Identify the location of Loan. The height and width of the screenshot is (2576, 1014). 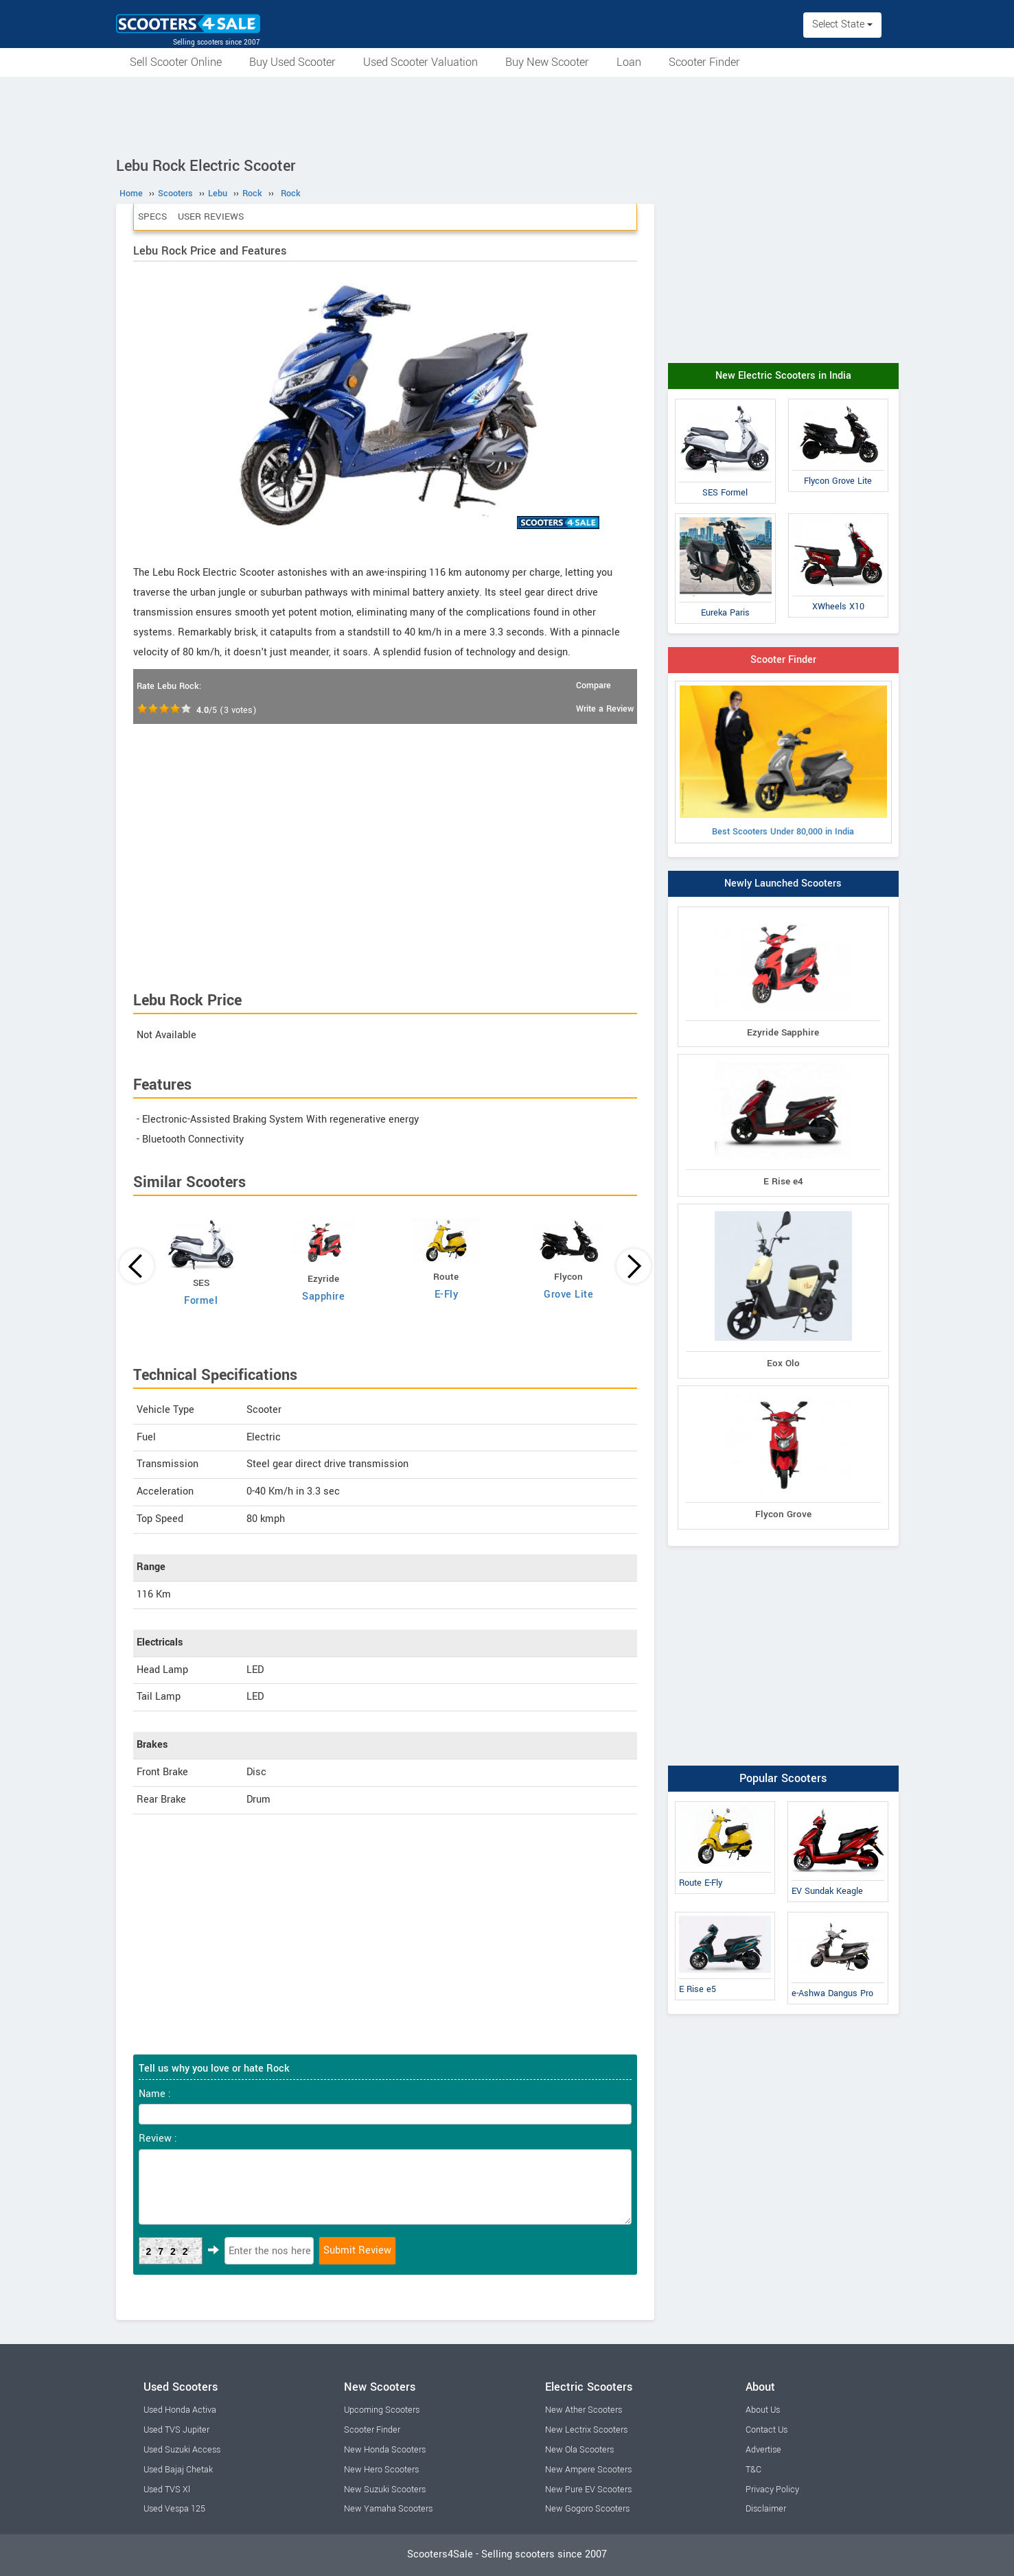
(629, 62).